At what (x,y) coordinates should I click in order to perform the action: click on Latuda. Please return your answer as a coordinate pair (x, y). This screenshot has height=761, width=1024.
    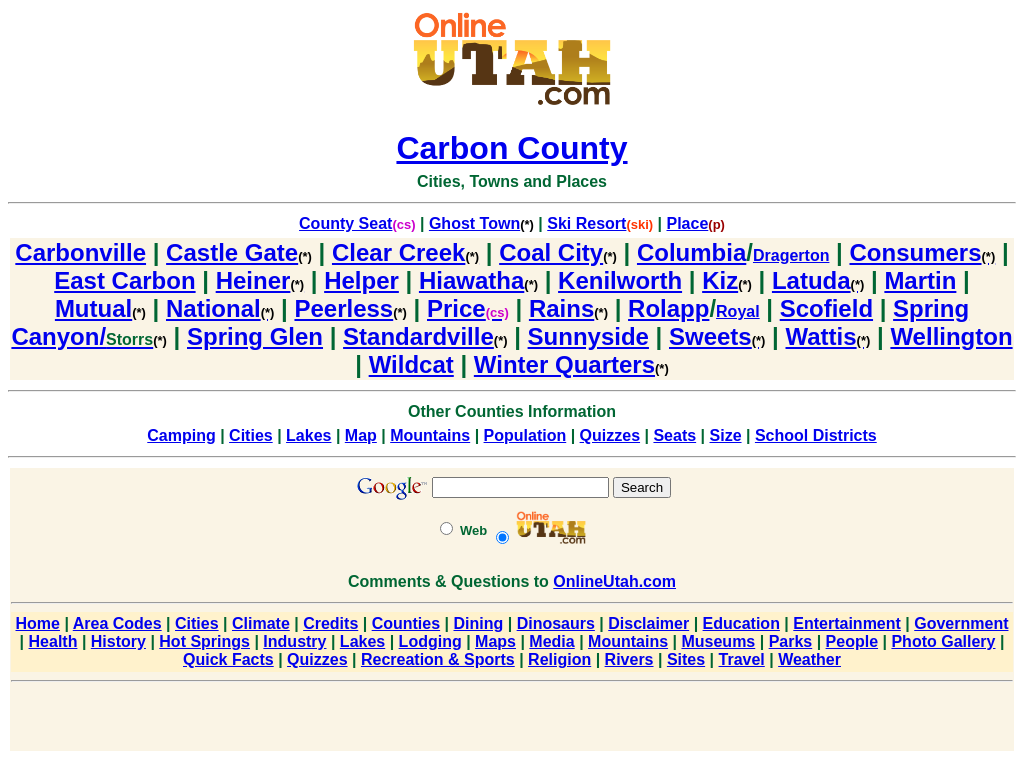
    Looking at the image, I should click on (818, 280).